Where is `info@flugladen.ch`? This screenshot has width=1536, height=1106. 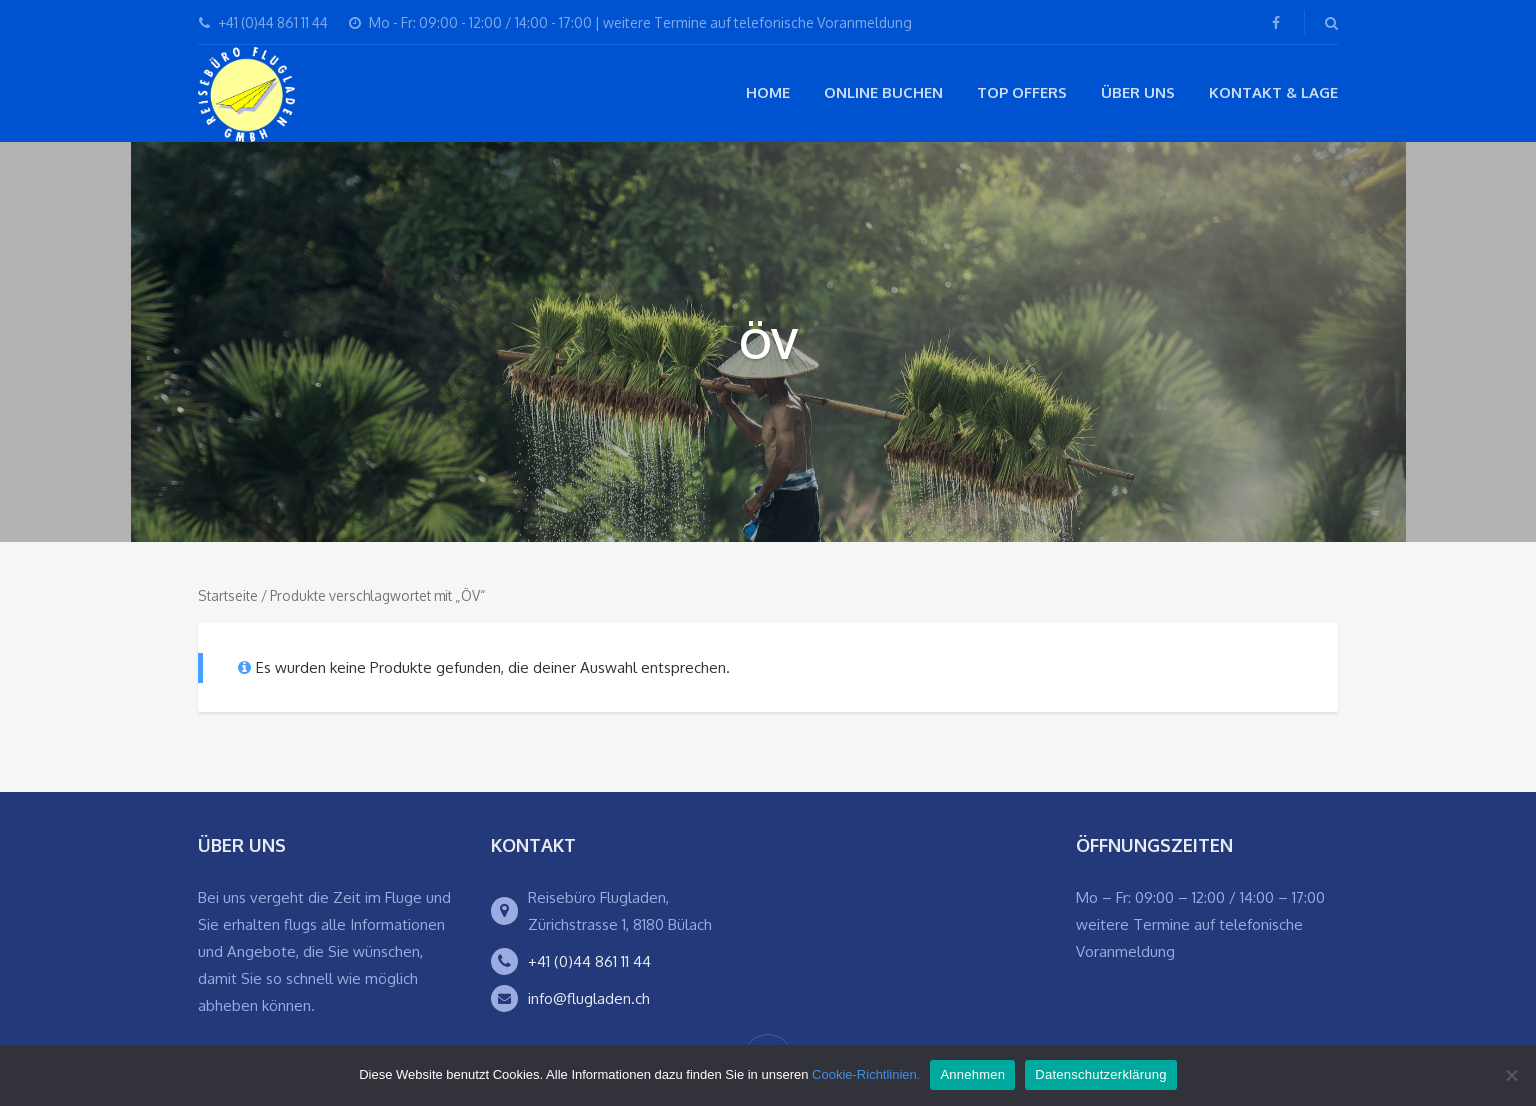 info@flugladen.ch is located at coordinates (589, 998).